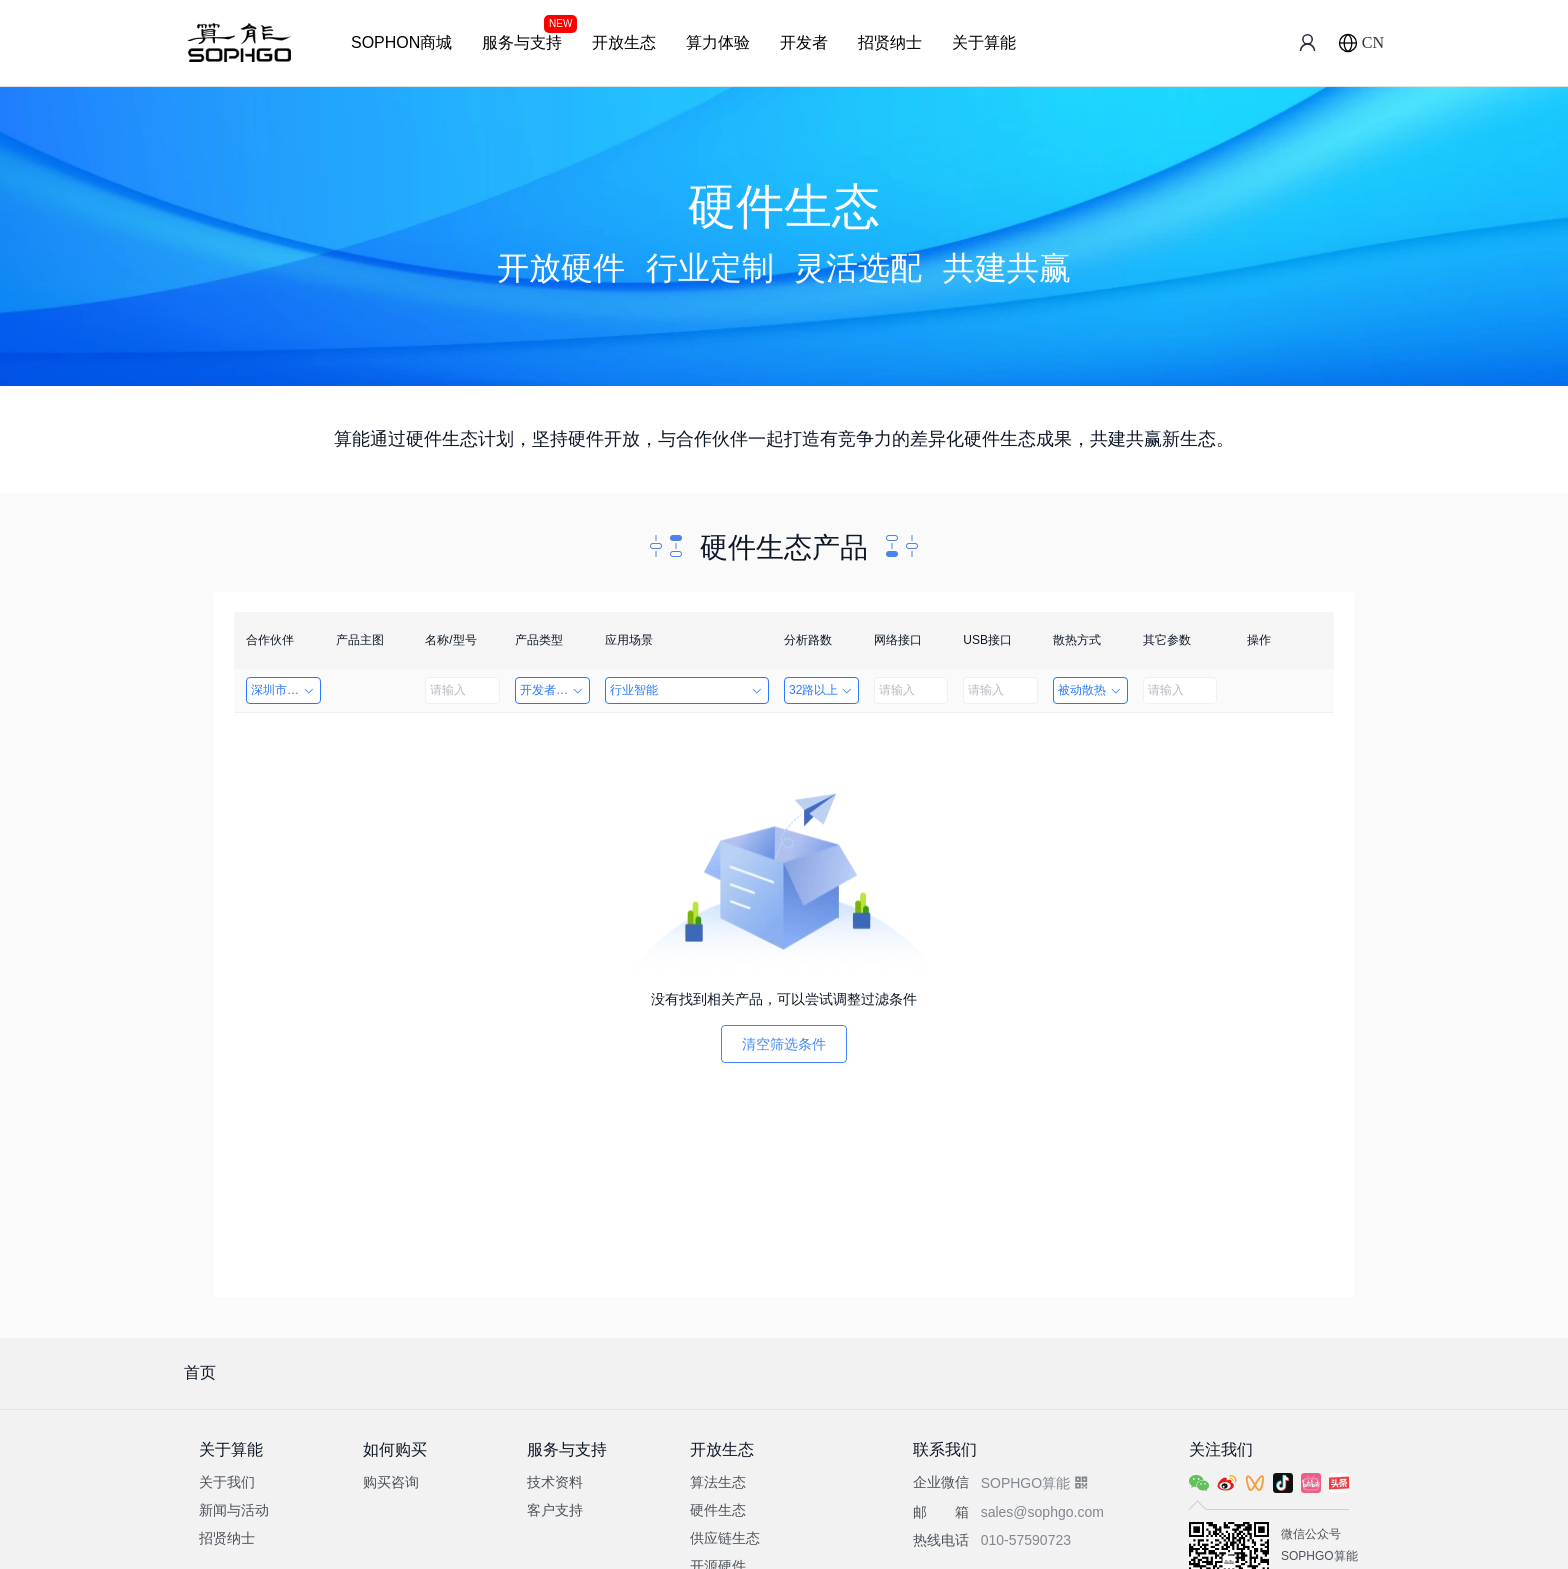  Describe the element at coordinates (718, 1482) in the screenshot. I see `算法生态` at that location.